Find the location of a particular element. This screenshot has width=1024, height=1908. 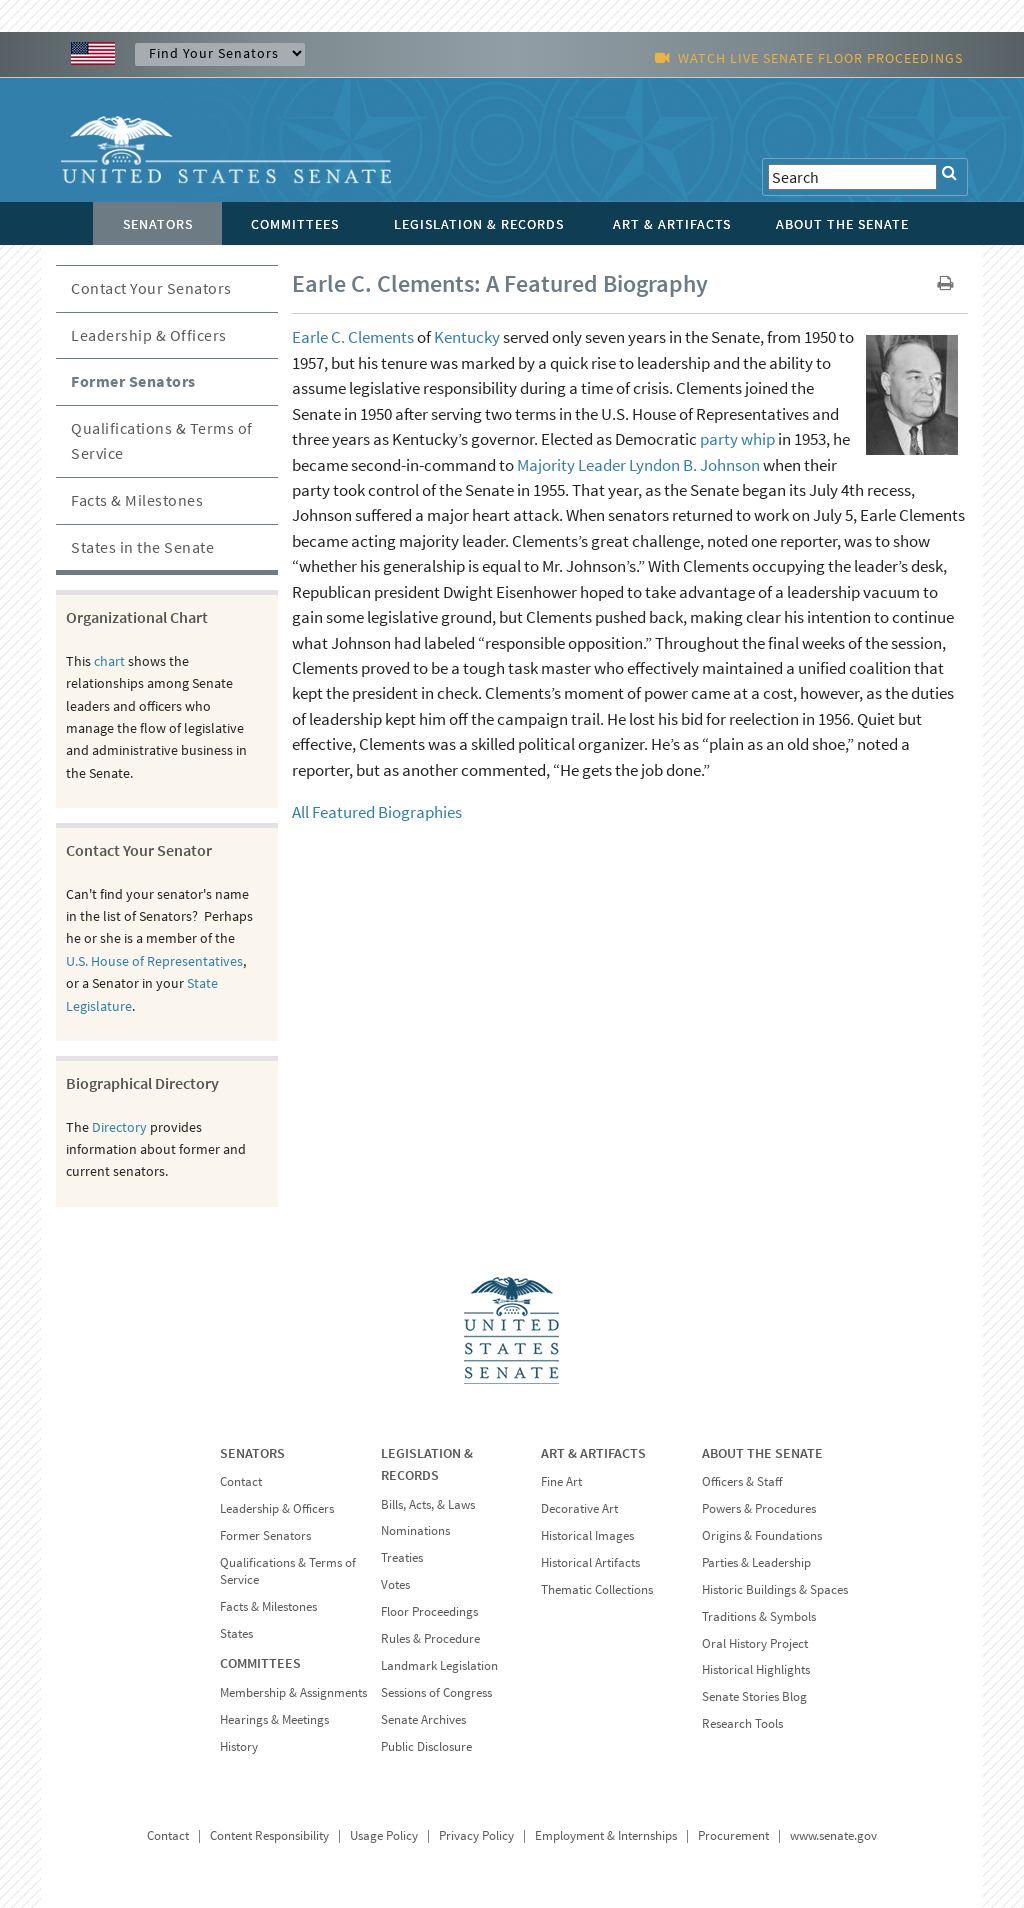

Employment & Internships is located at coordinates (606, 1835).